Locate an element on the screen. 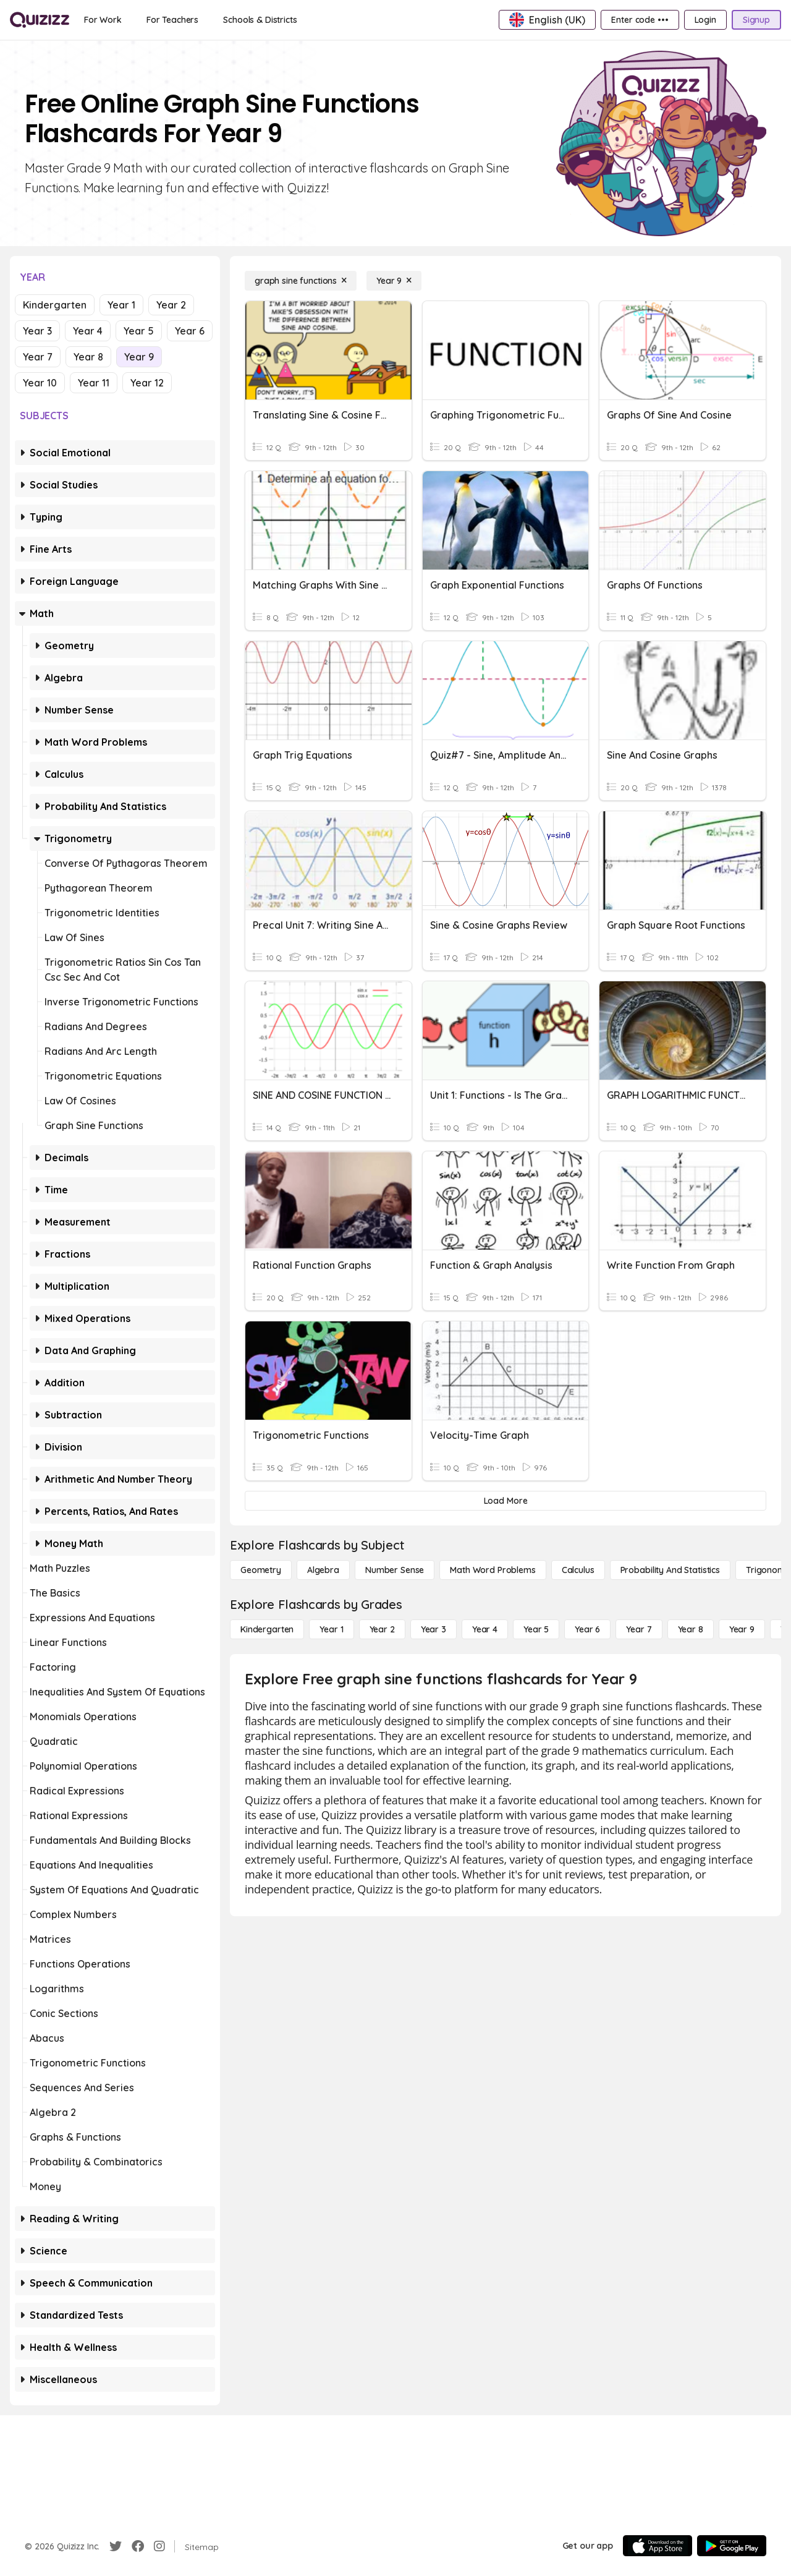 This screenshot has width=791, height=2576. [Load More] is located at coordinates (505, 1501).